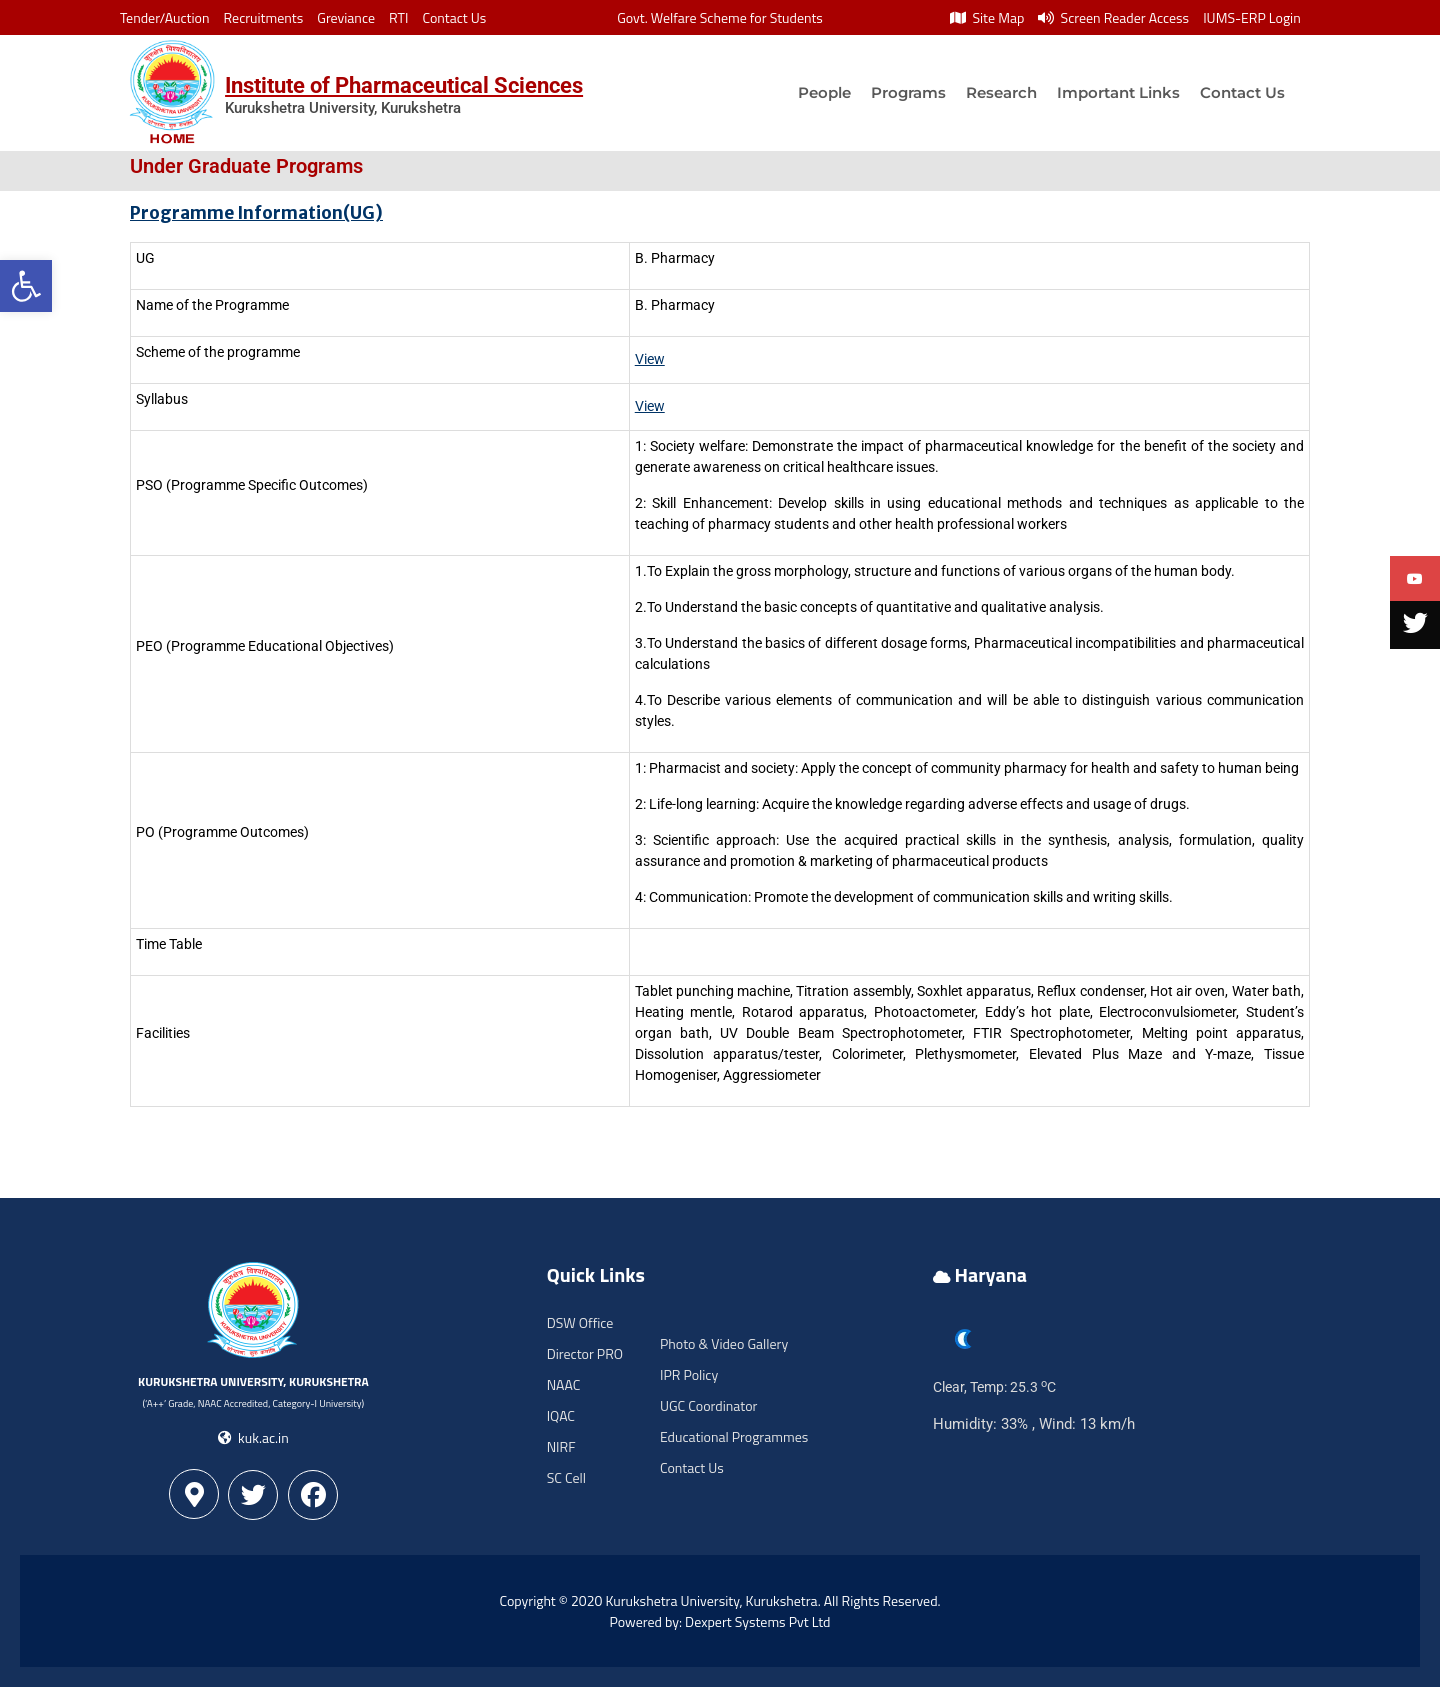  What do you see at coordinates (164, 17) in the screenshot?
I see `Tender/Auction` at bounding box center [164, 17].